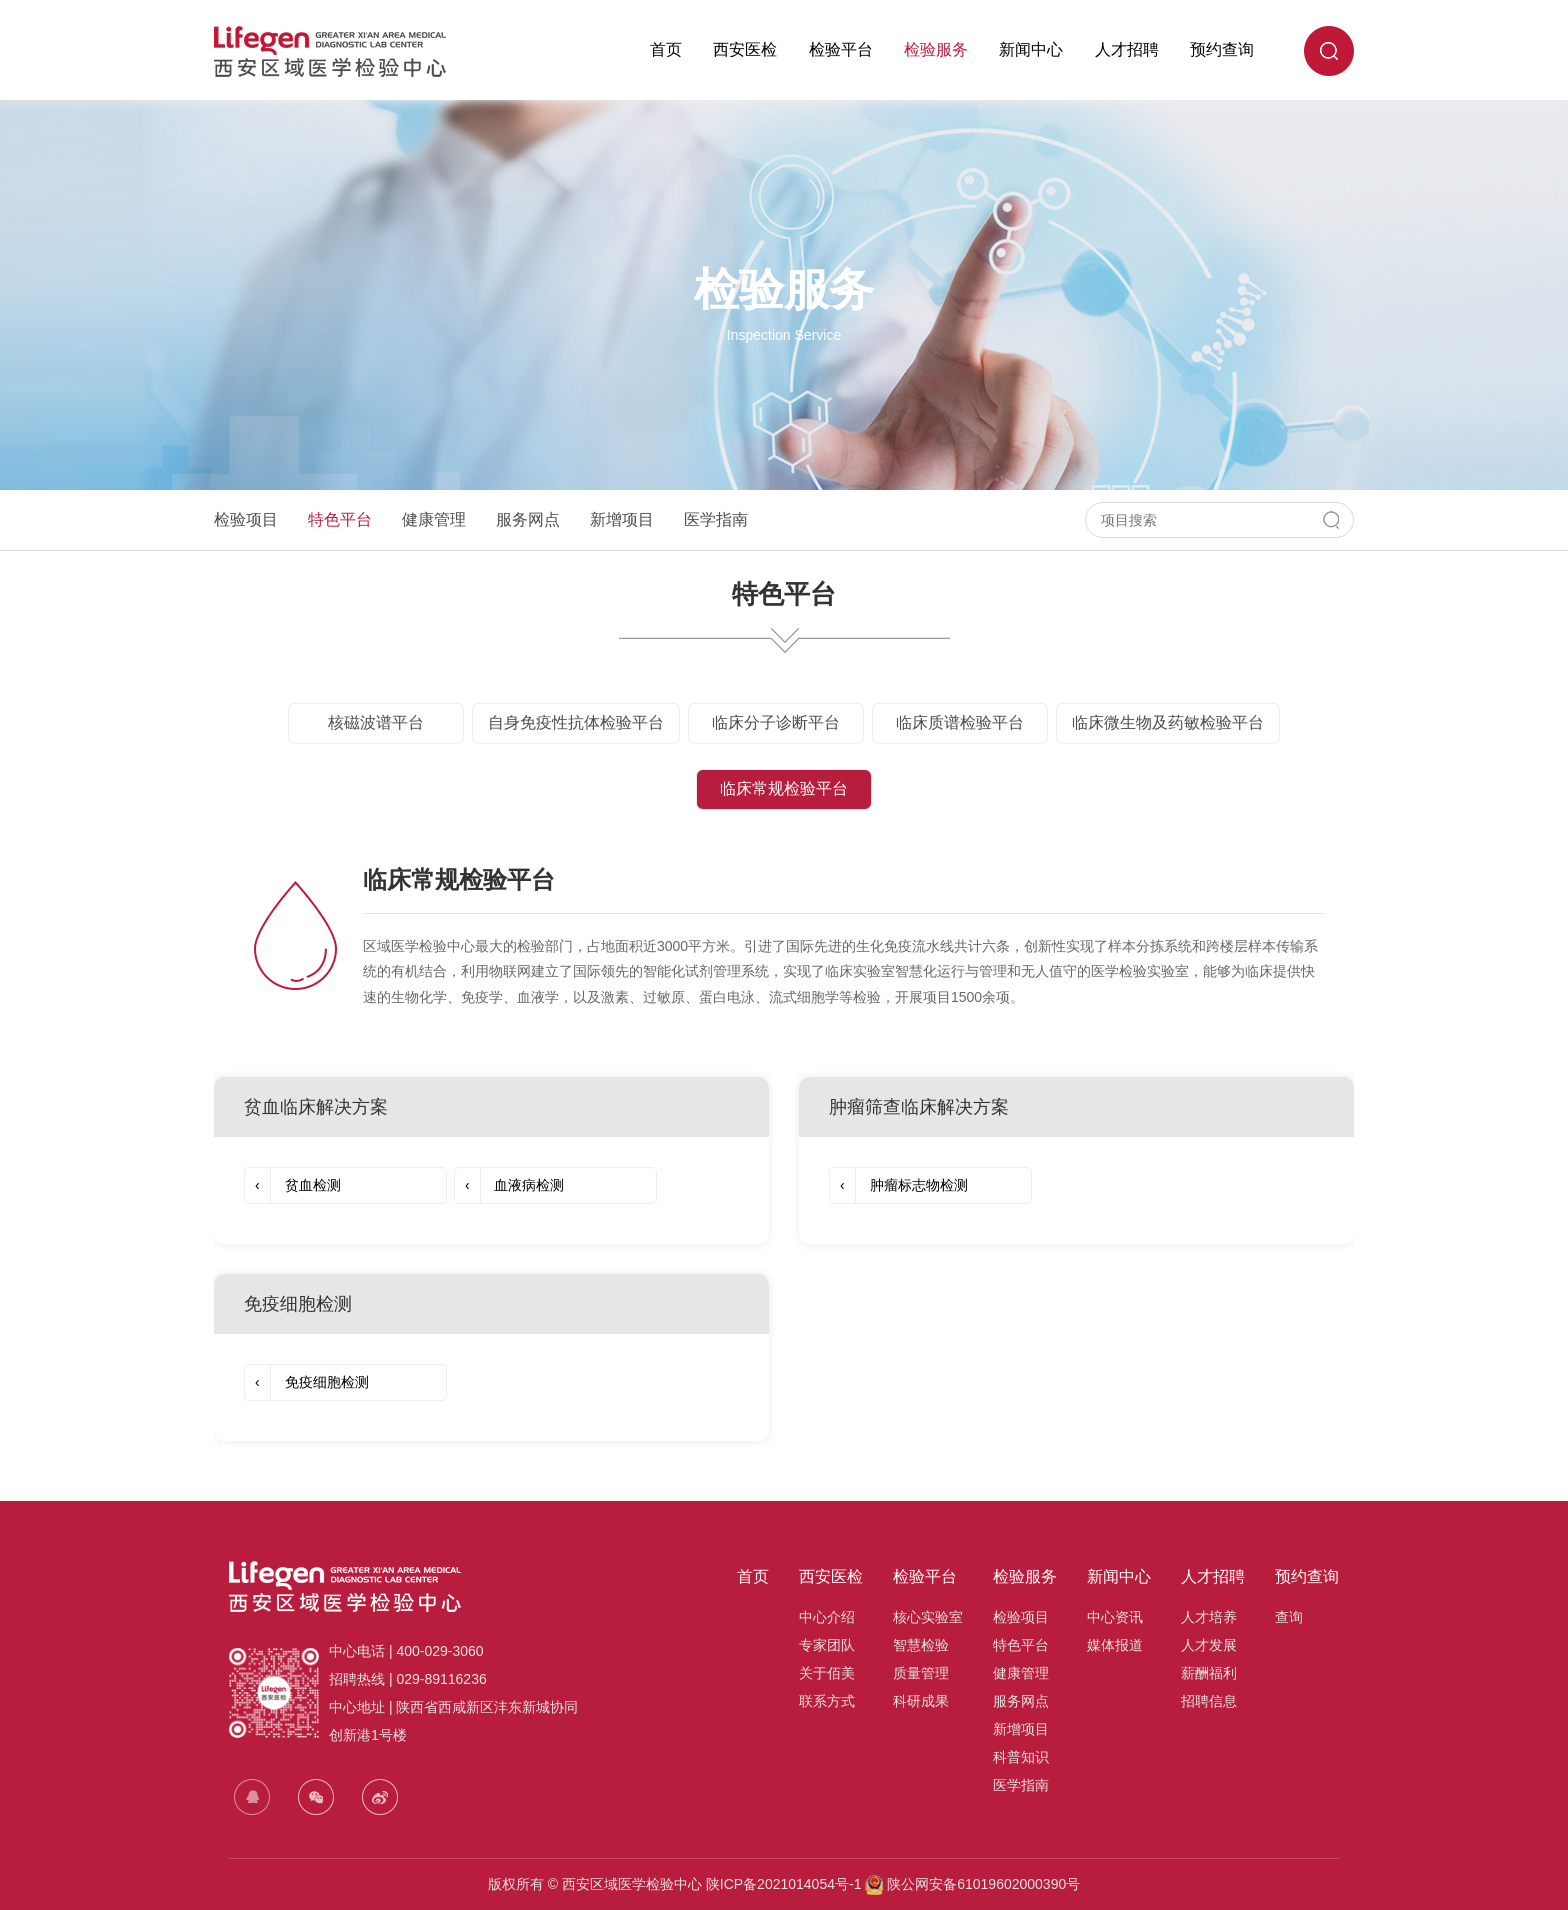 The image size is (1568, 1910). I want to click on 临床质谱检验平台, so click(960, 722).